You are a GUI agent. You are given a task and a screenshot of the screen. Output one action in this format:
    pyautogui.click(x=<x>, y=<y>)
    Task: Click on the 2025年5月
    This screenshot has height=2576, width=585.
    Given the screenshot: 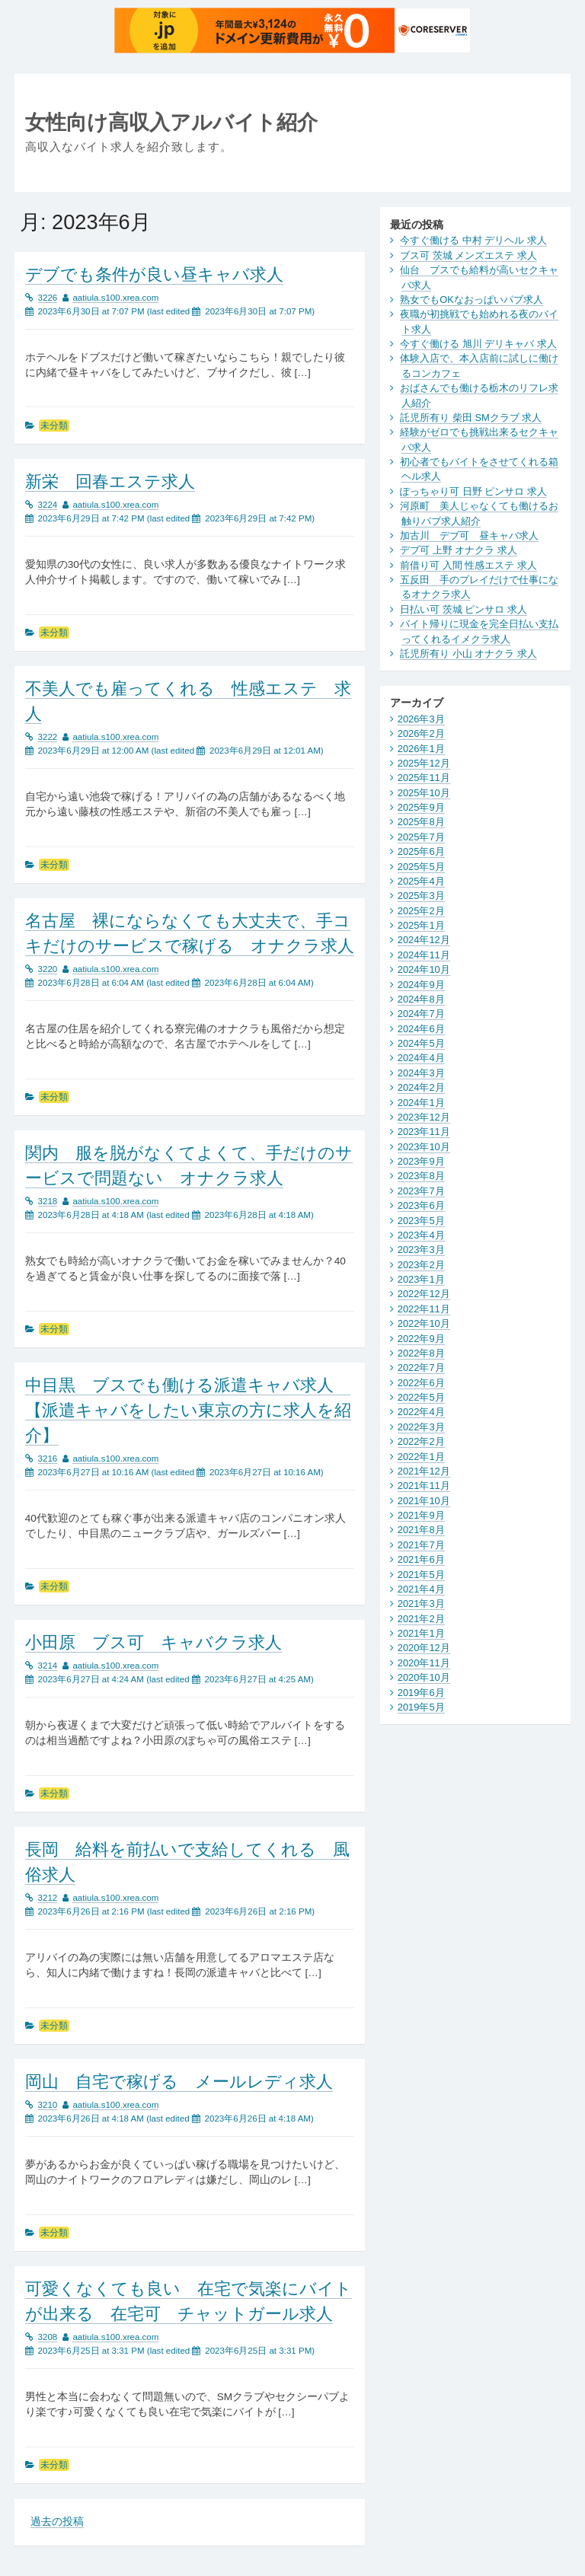 What is the action you would take?
    pyautogui.click(x=421, y=866)
    